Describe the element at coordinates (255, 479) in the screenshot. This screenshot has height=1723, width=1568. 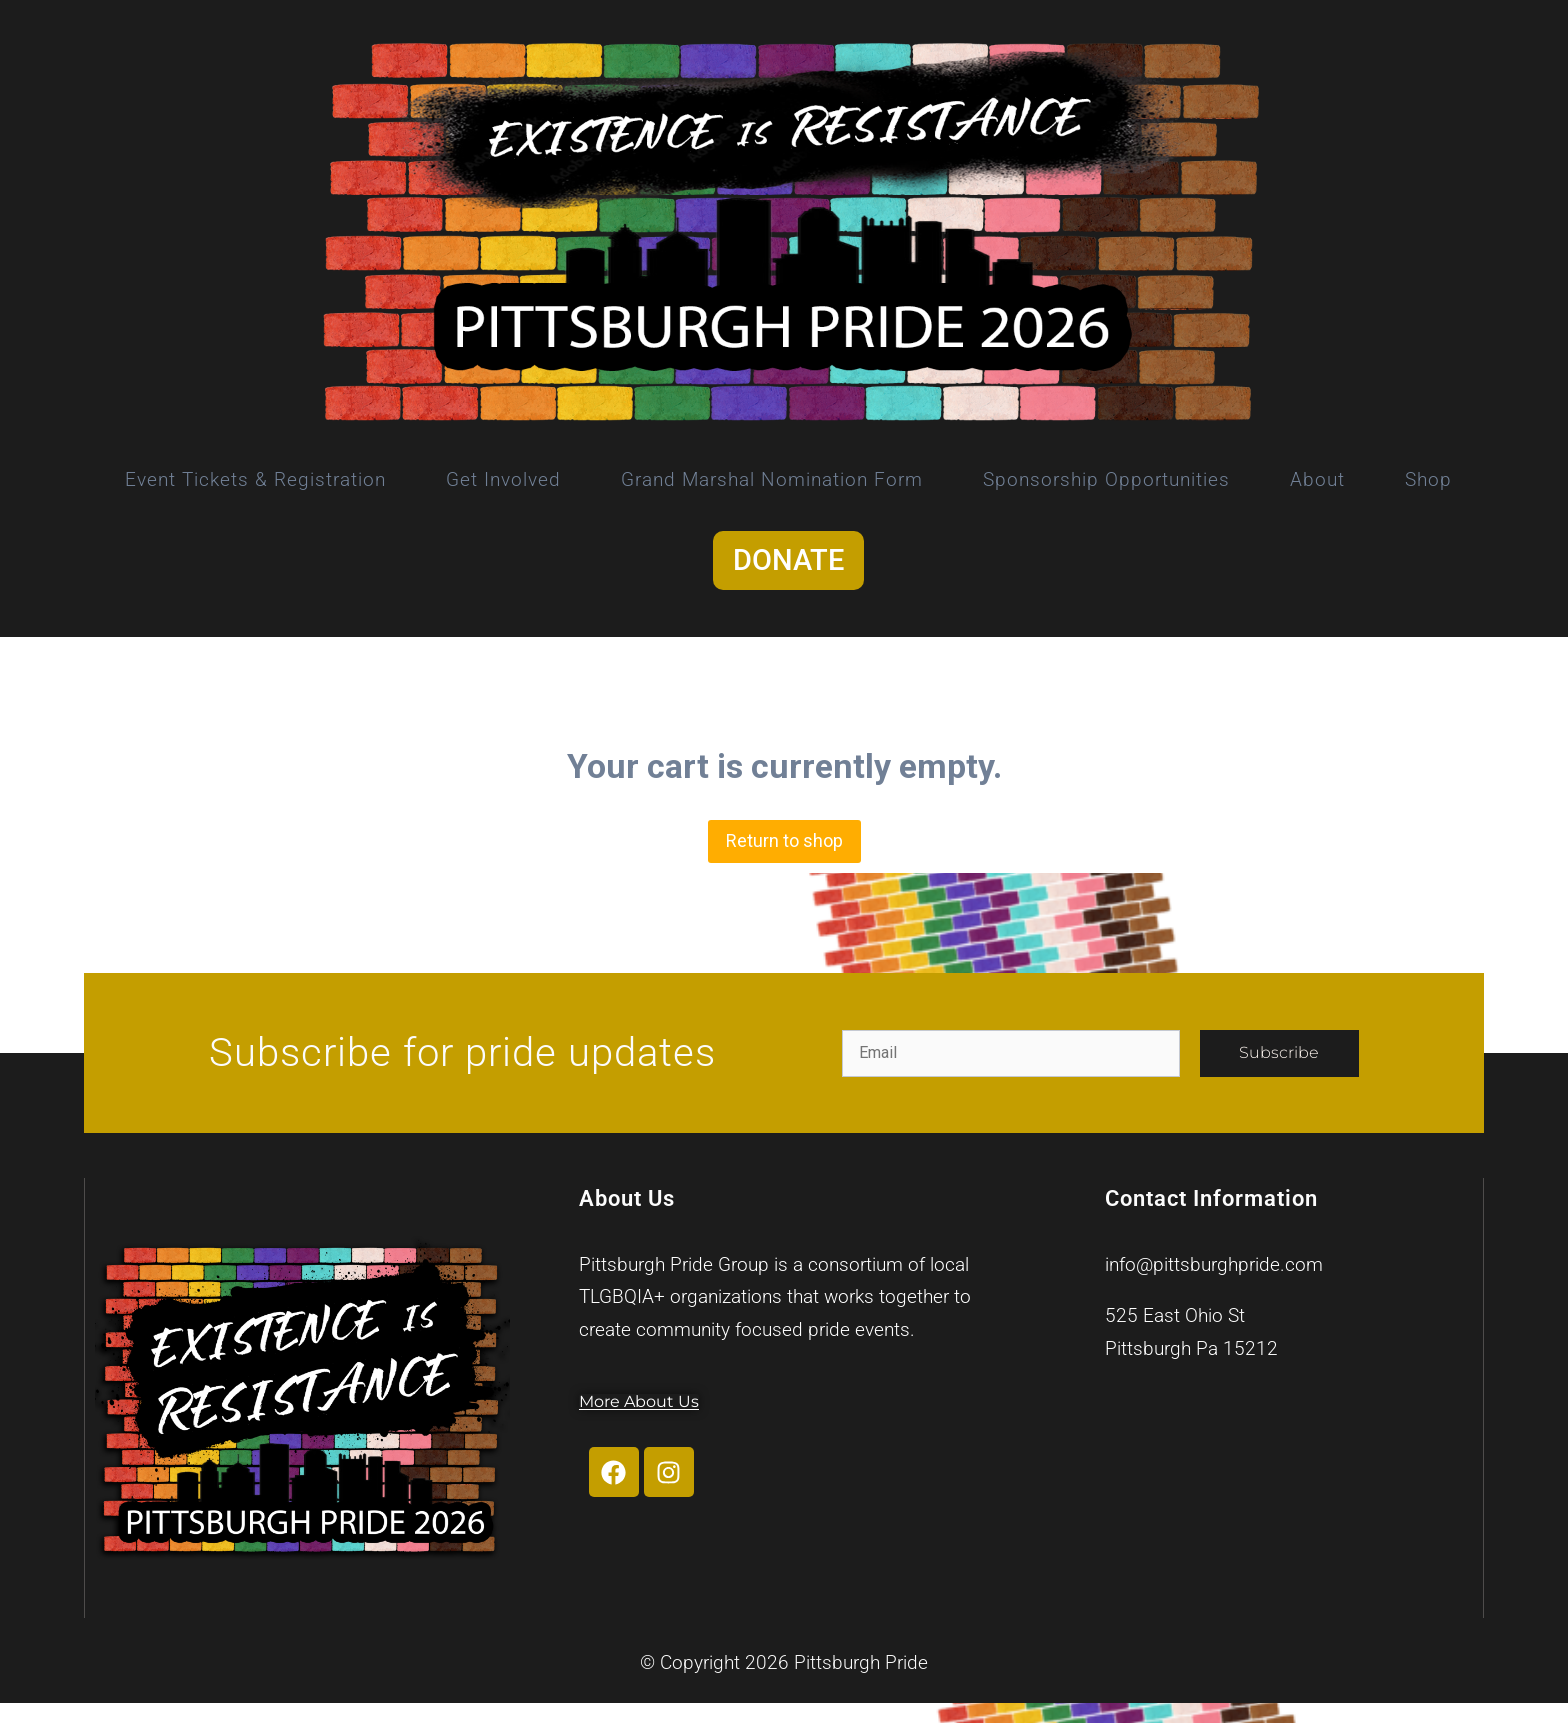
I see `Event Tickets & Registration` at that location.